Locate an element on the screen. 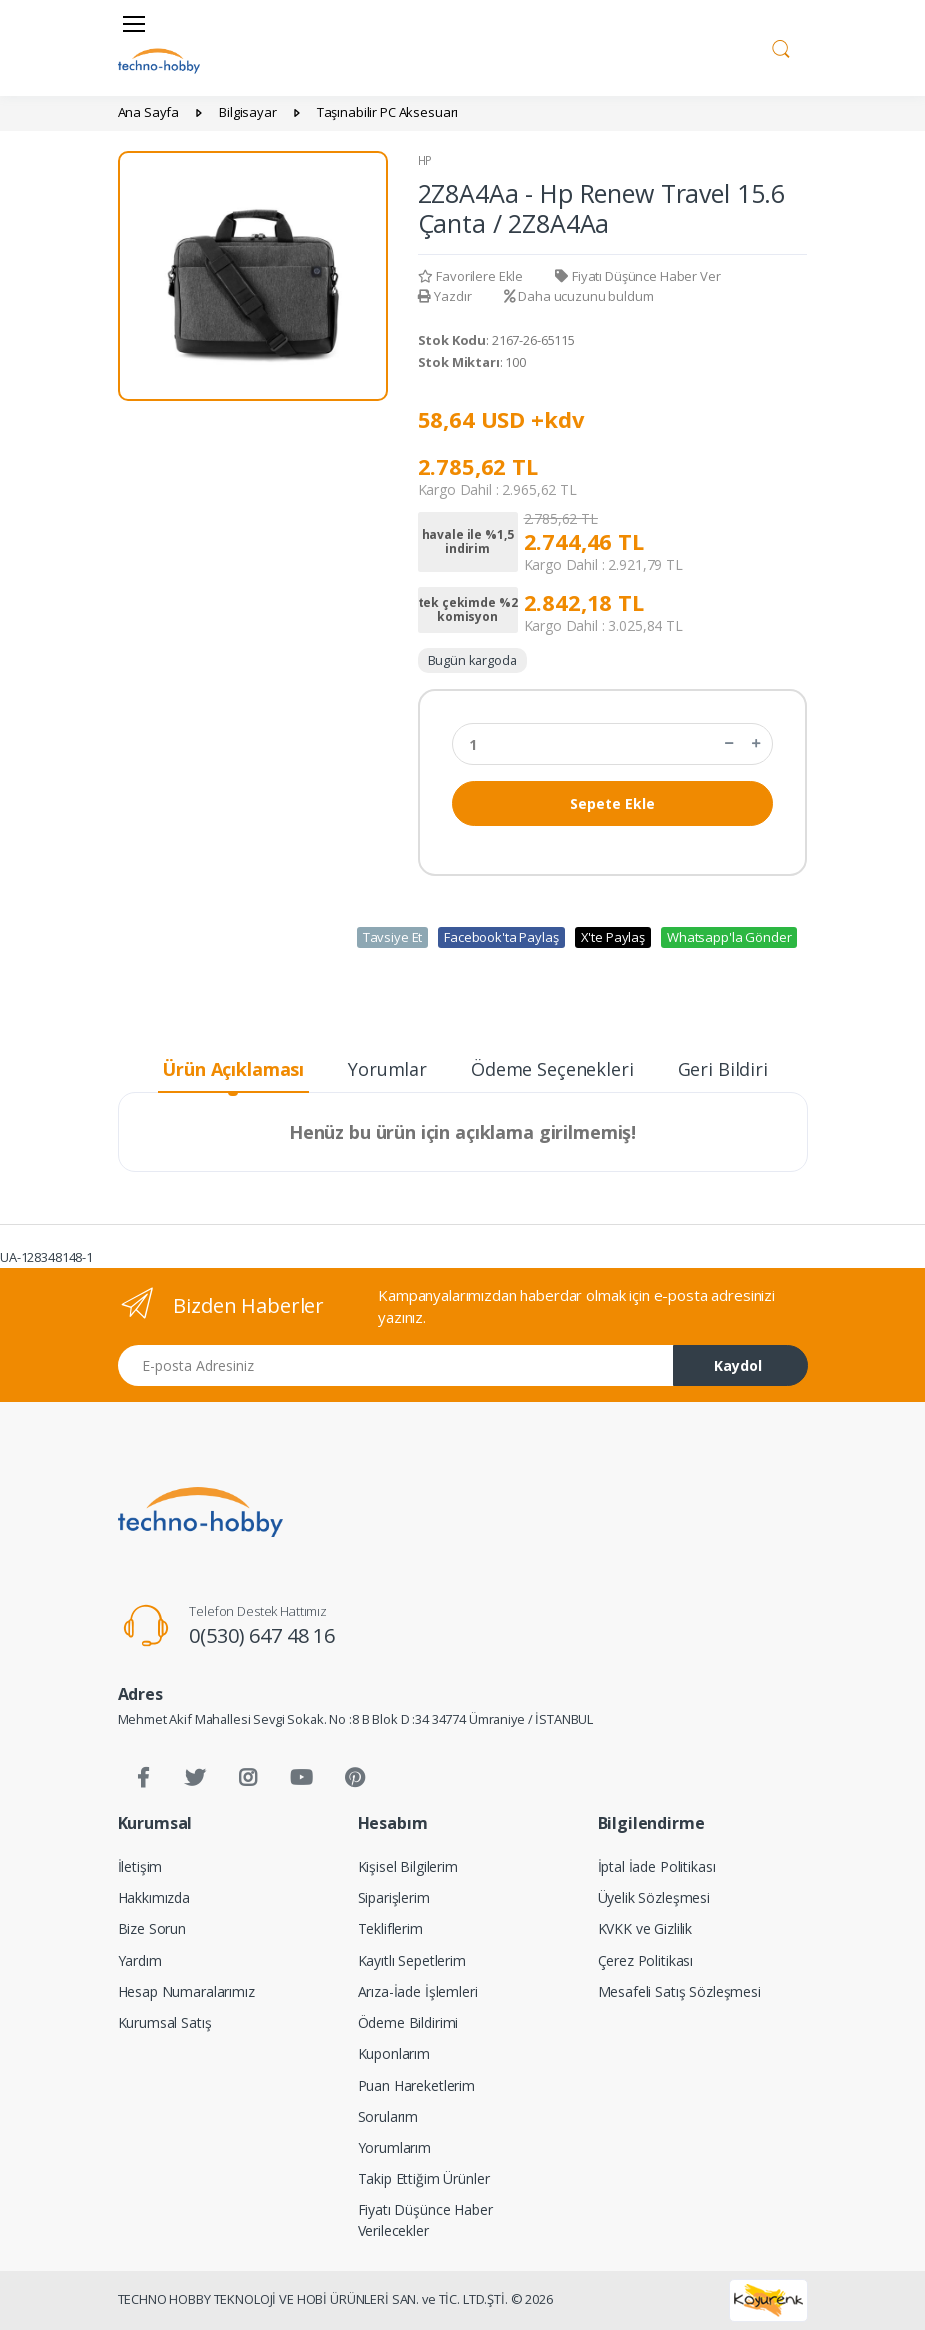 Image resolution: width=925 pixels, height=2330 pixels. Yorumlarım is located at coordinates (395, 2147).